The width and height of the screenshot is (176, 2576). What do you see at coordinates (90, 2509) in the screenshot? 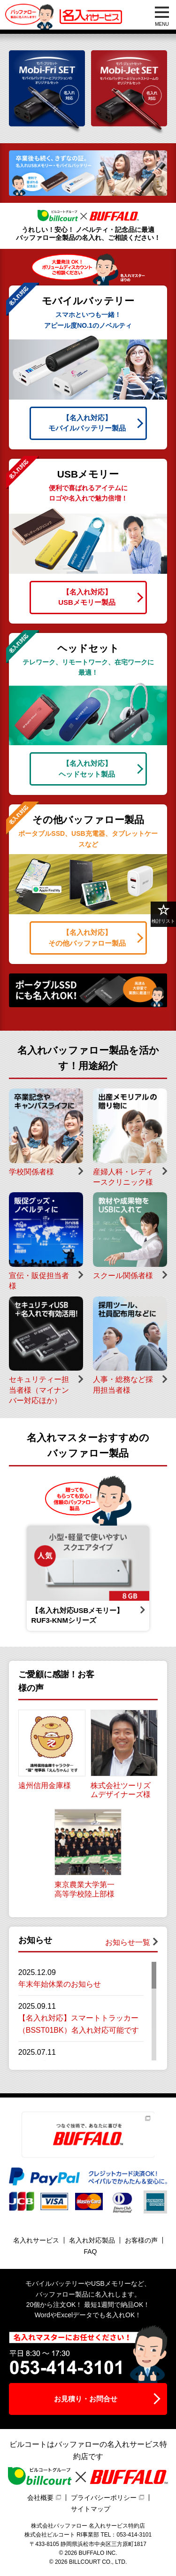
I see `サイトマップ` at bounding box center [90, 2509].